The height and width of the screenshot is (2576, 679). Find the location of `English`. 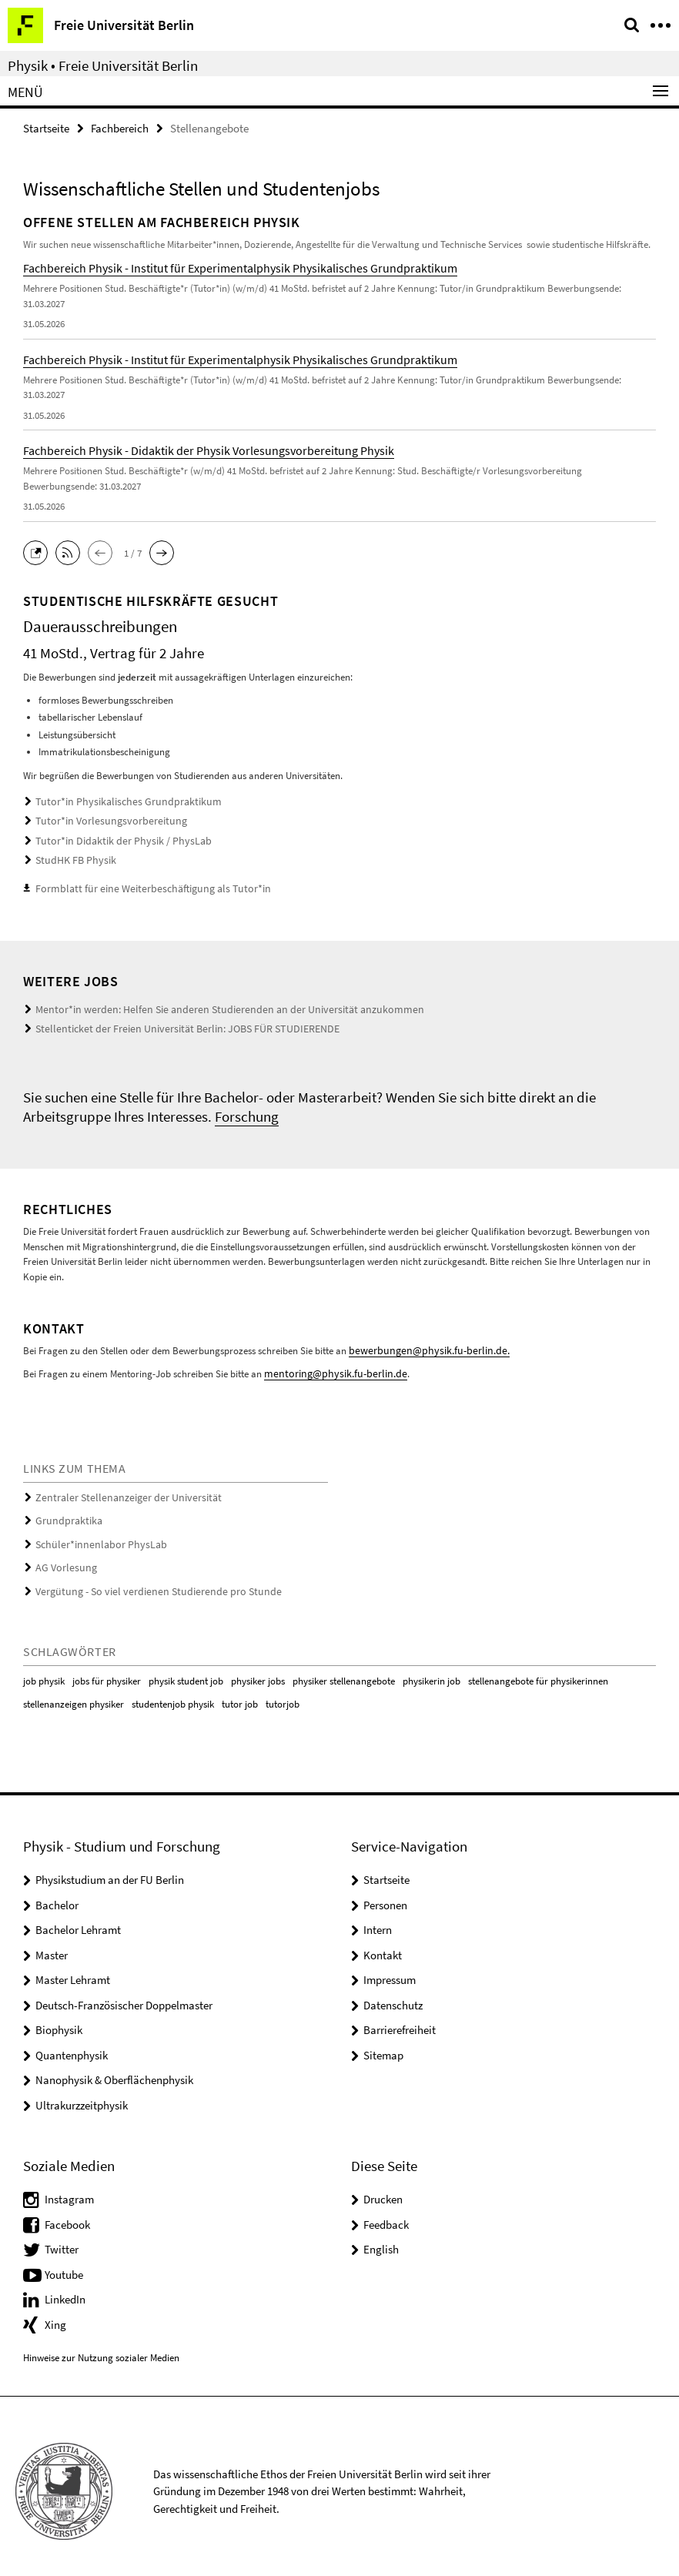

English is located at coordinates (381, 2239).